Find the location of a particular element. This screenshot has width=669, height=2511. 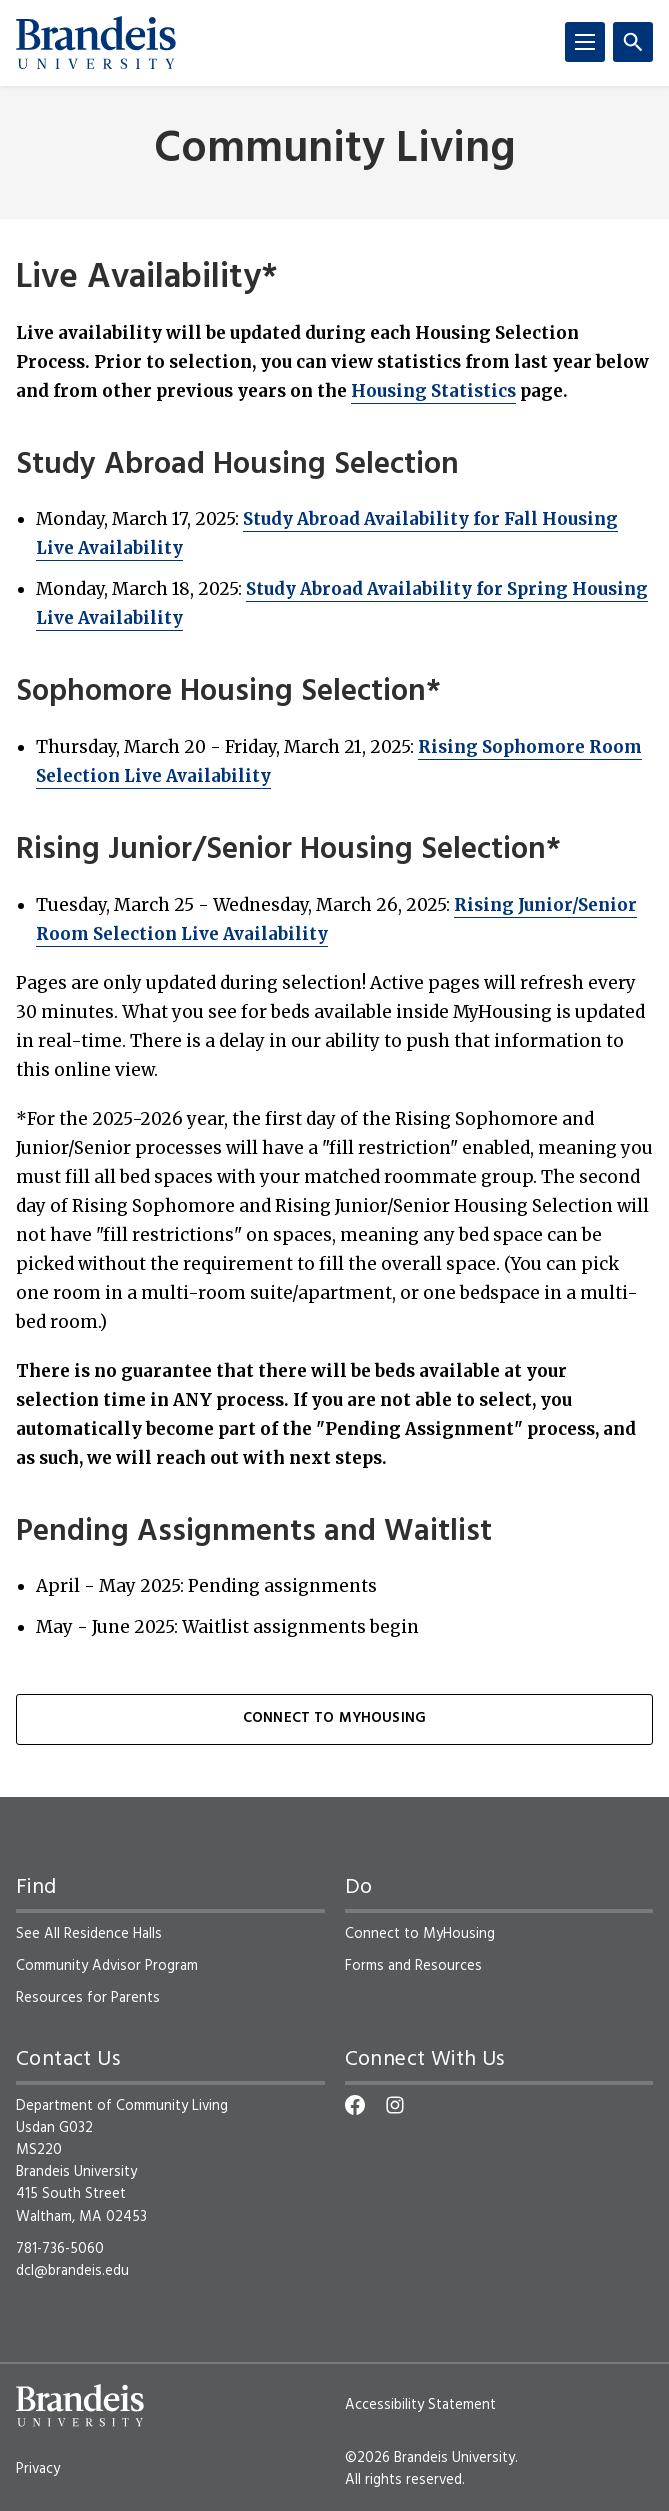

[Menu] is located at coordinates (585, 42).